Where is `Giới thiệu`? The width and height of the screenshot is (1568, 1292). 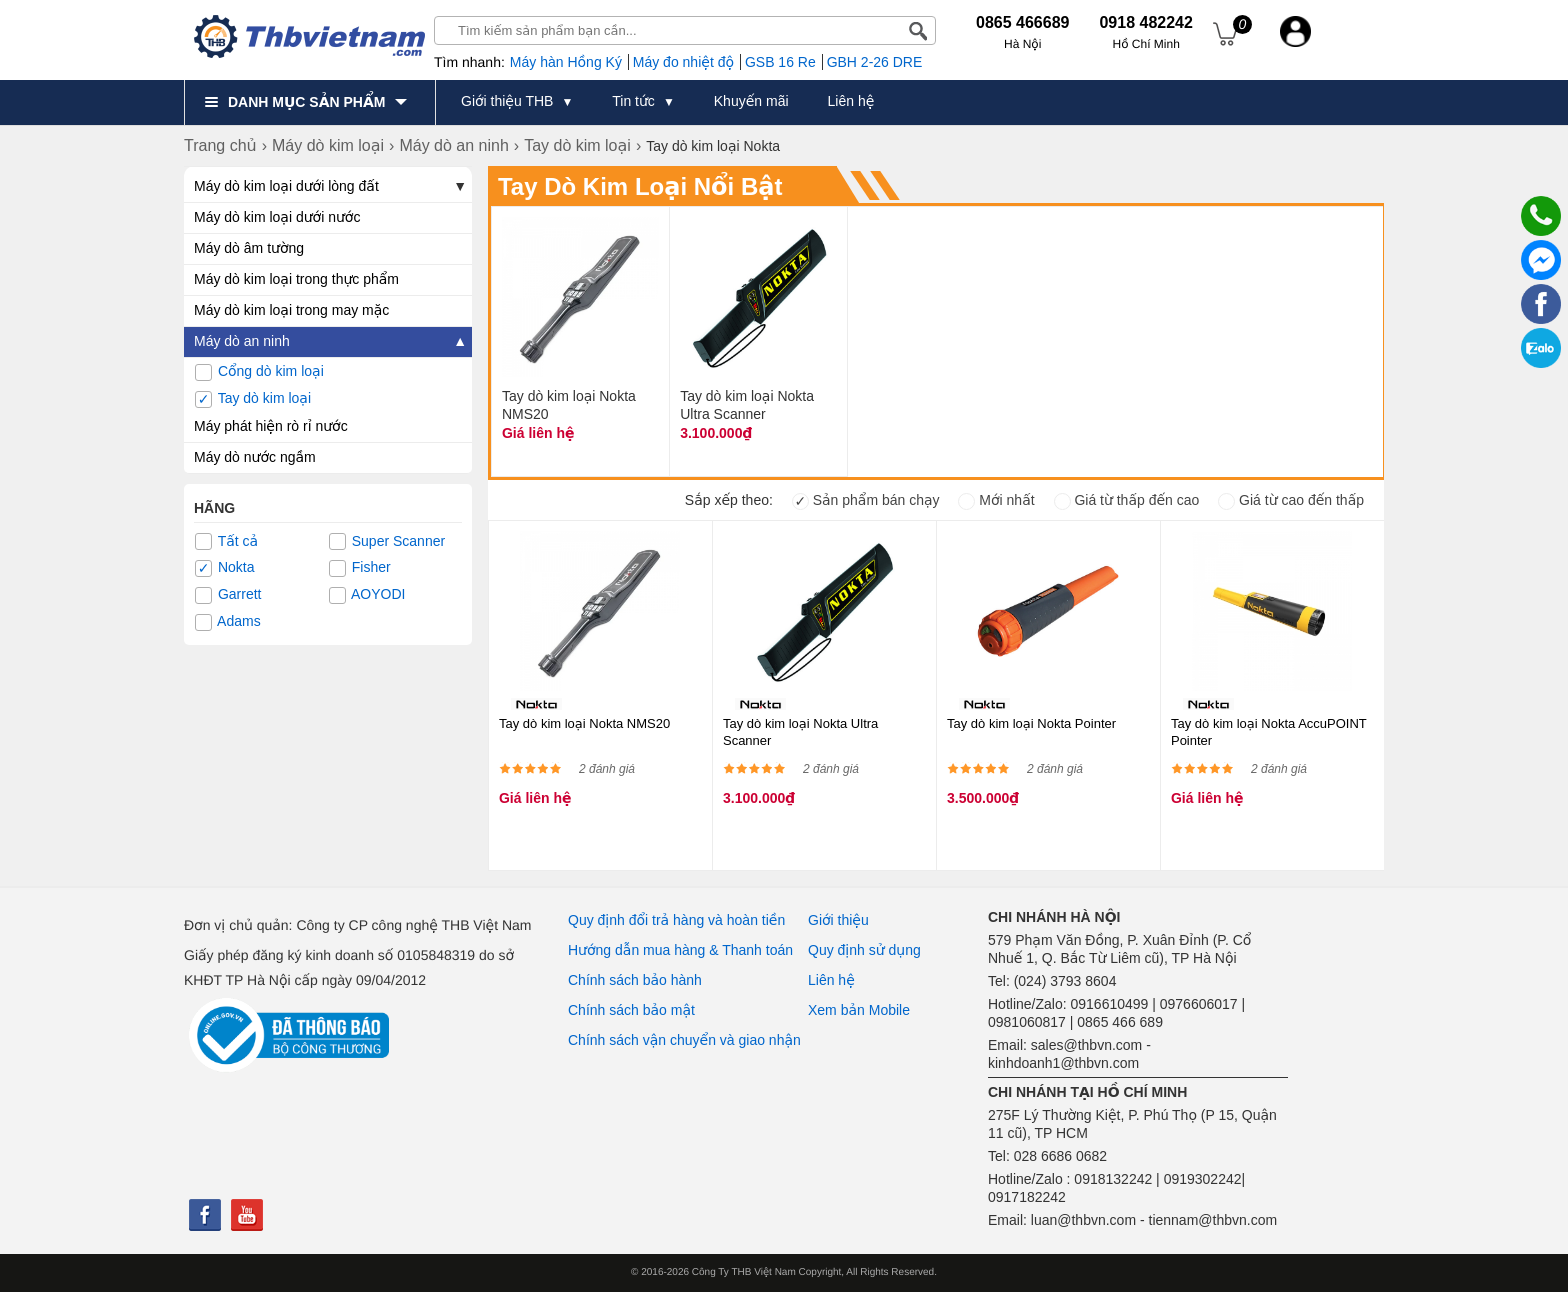 Giới thiệu is located at coordinates (838, 920).